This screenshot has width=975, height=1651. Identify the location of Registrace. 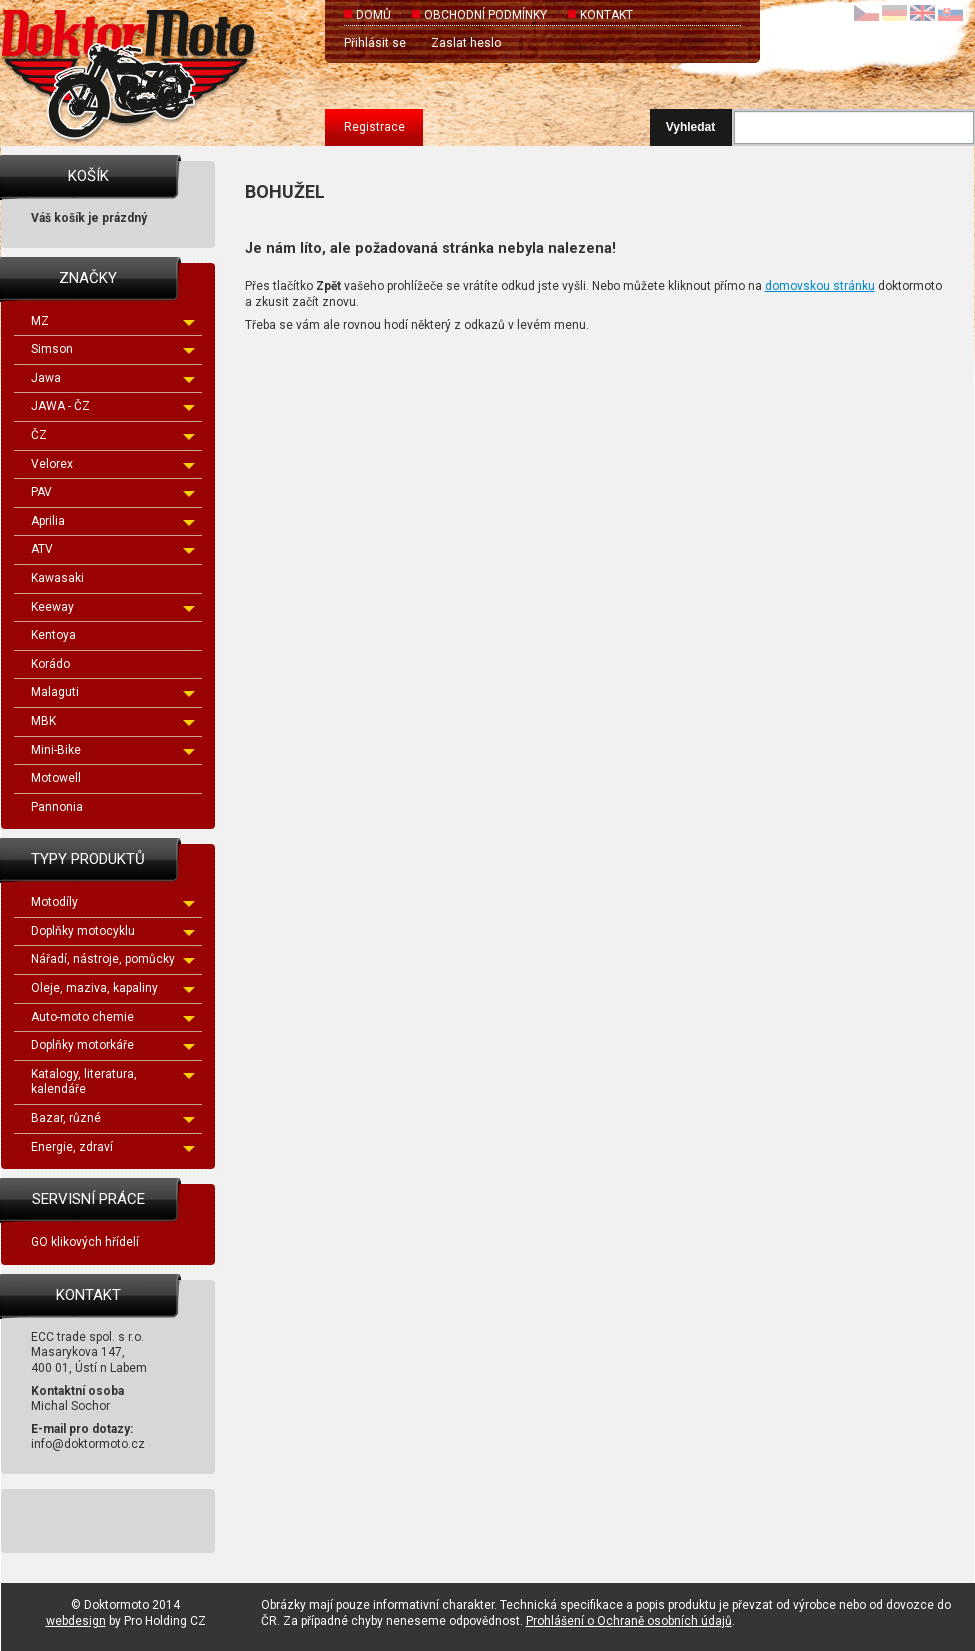
(374, 127).